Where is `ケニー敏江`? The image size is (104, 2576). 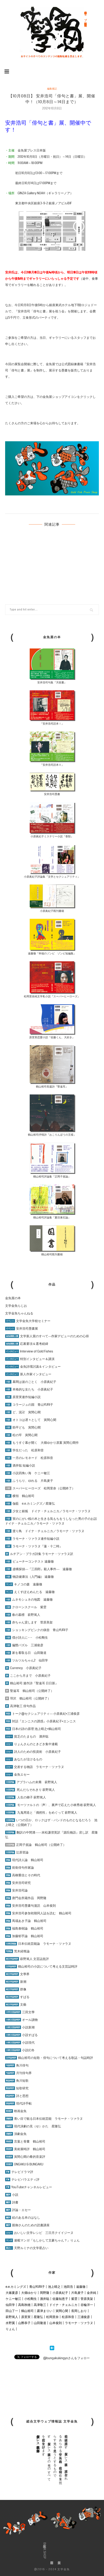 ケニー敏江 is located at coordinates (13, 2298).